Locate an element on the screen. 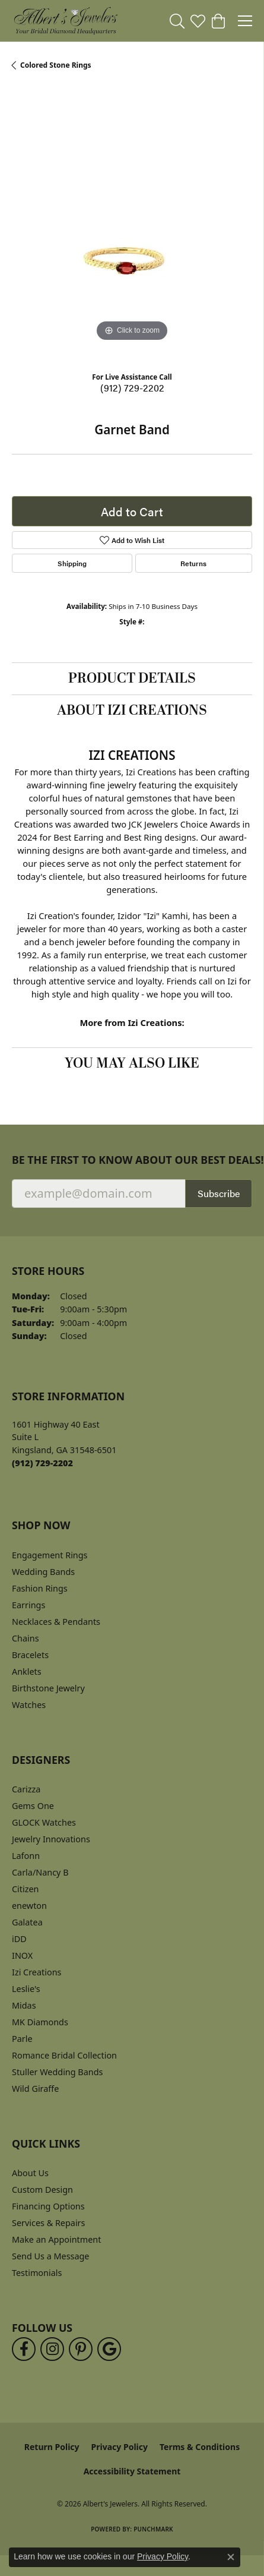 The width and height of the screenshot is (264, 2576). Wedding Bands is located at coordinates (43, 1571).